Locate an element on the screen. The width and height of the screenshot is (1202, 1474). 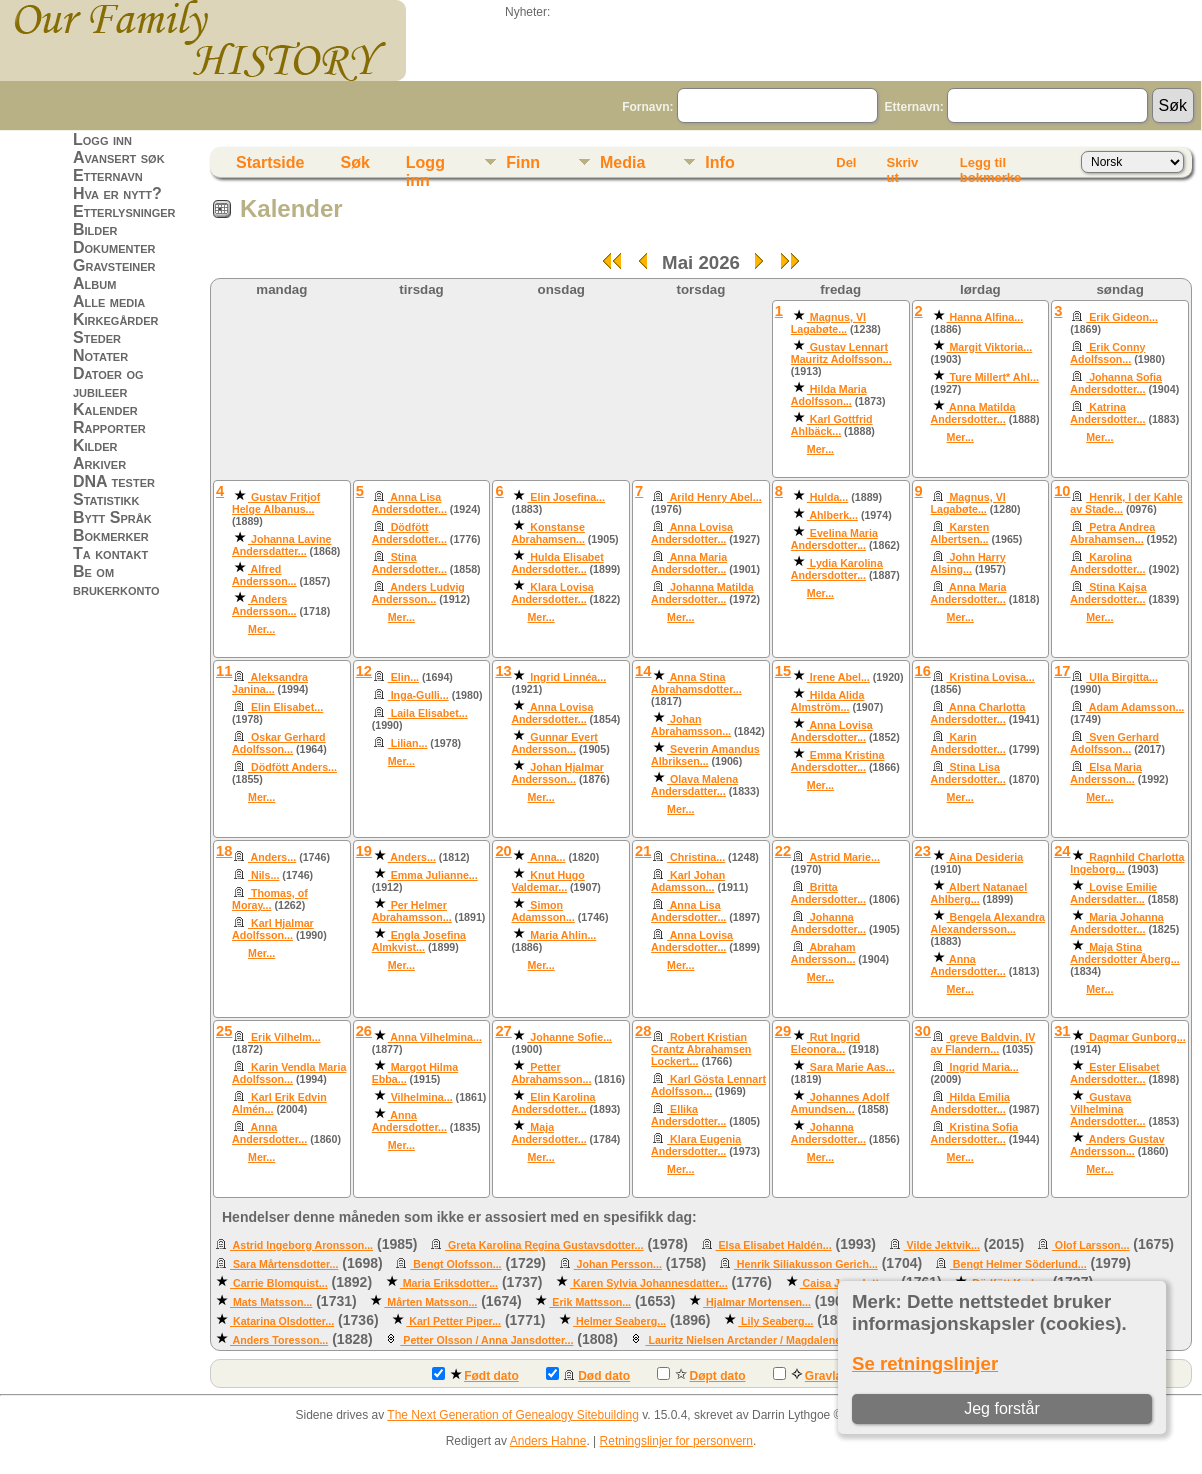
Vilde Jektvik... is located at coordinates (942, 1245).